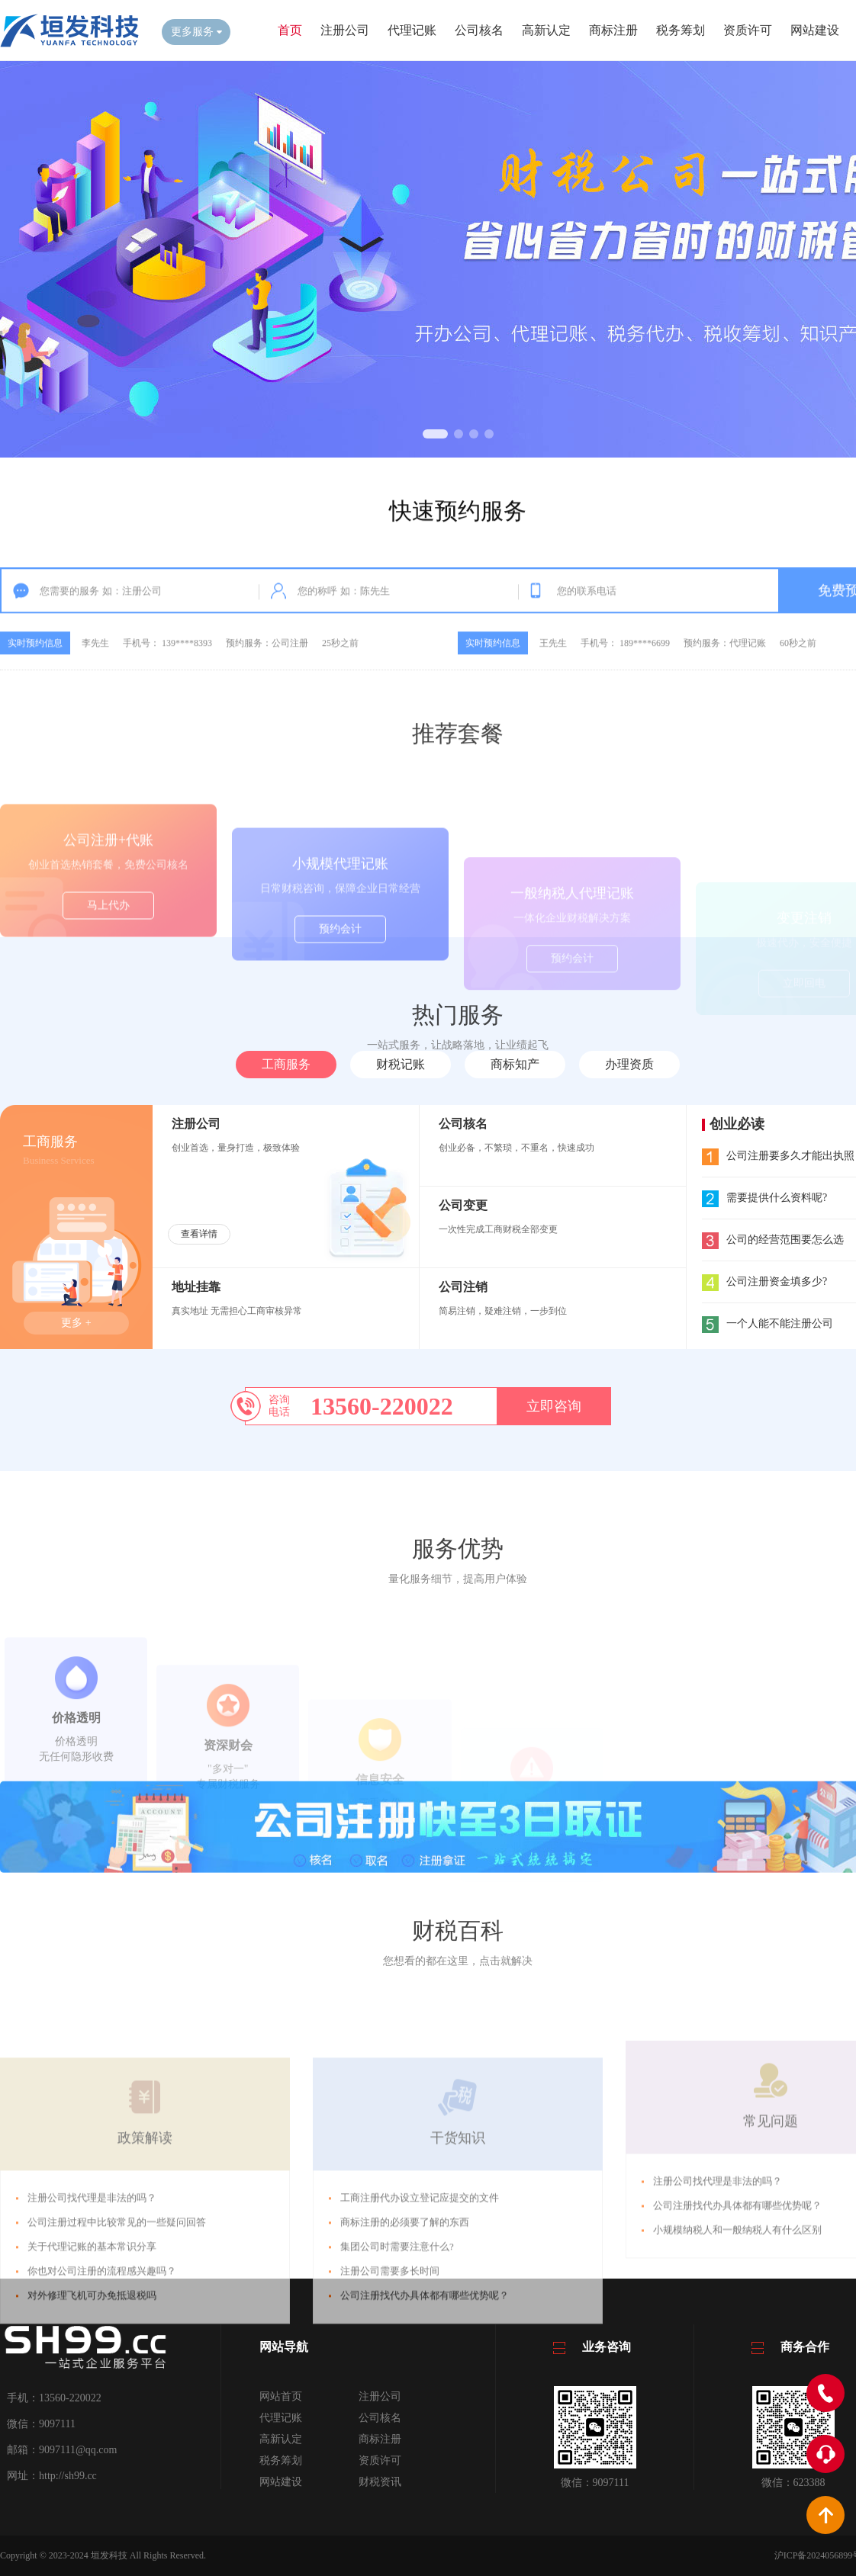  What do you see at coordinates (764, 1197) in the screenshot?
I see `需要提供什么资料呢?` at bounding box center [764, 1197].